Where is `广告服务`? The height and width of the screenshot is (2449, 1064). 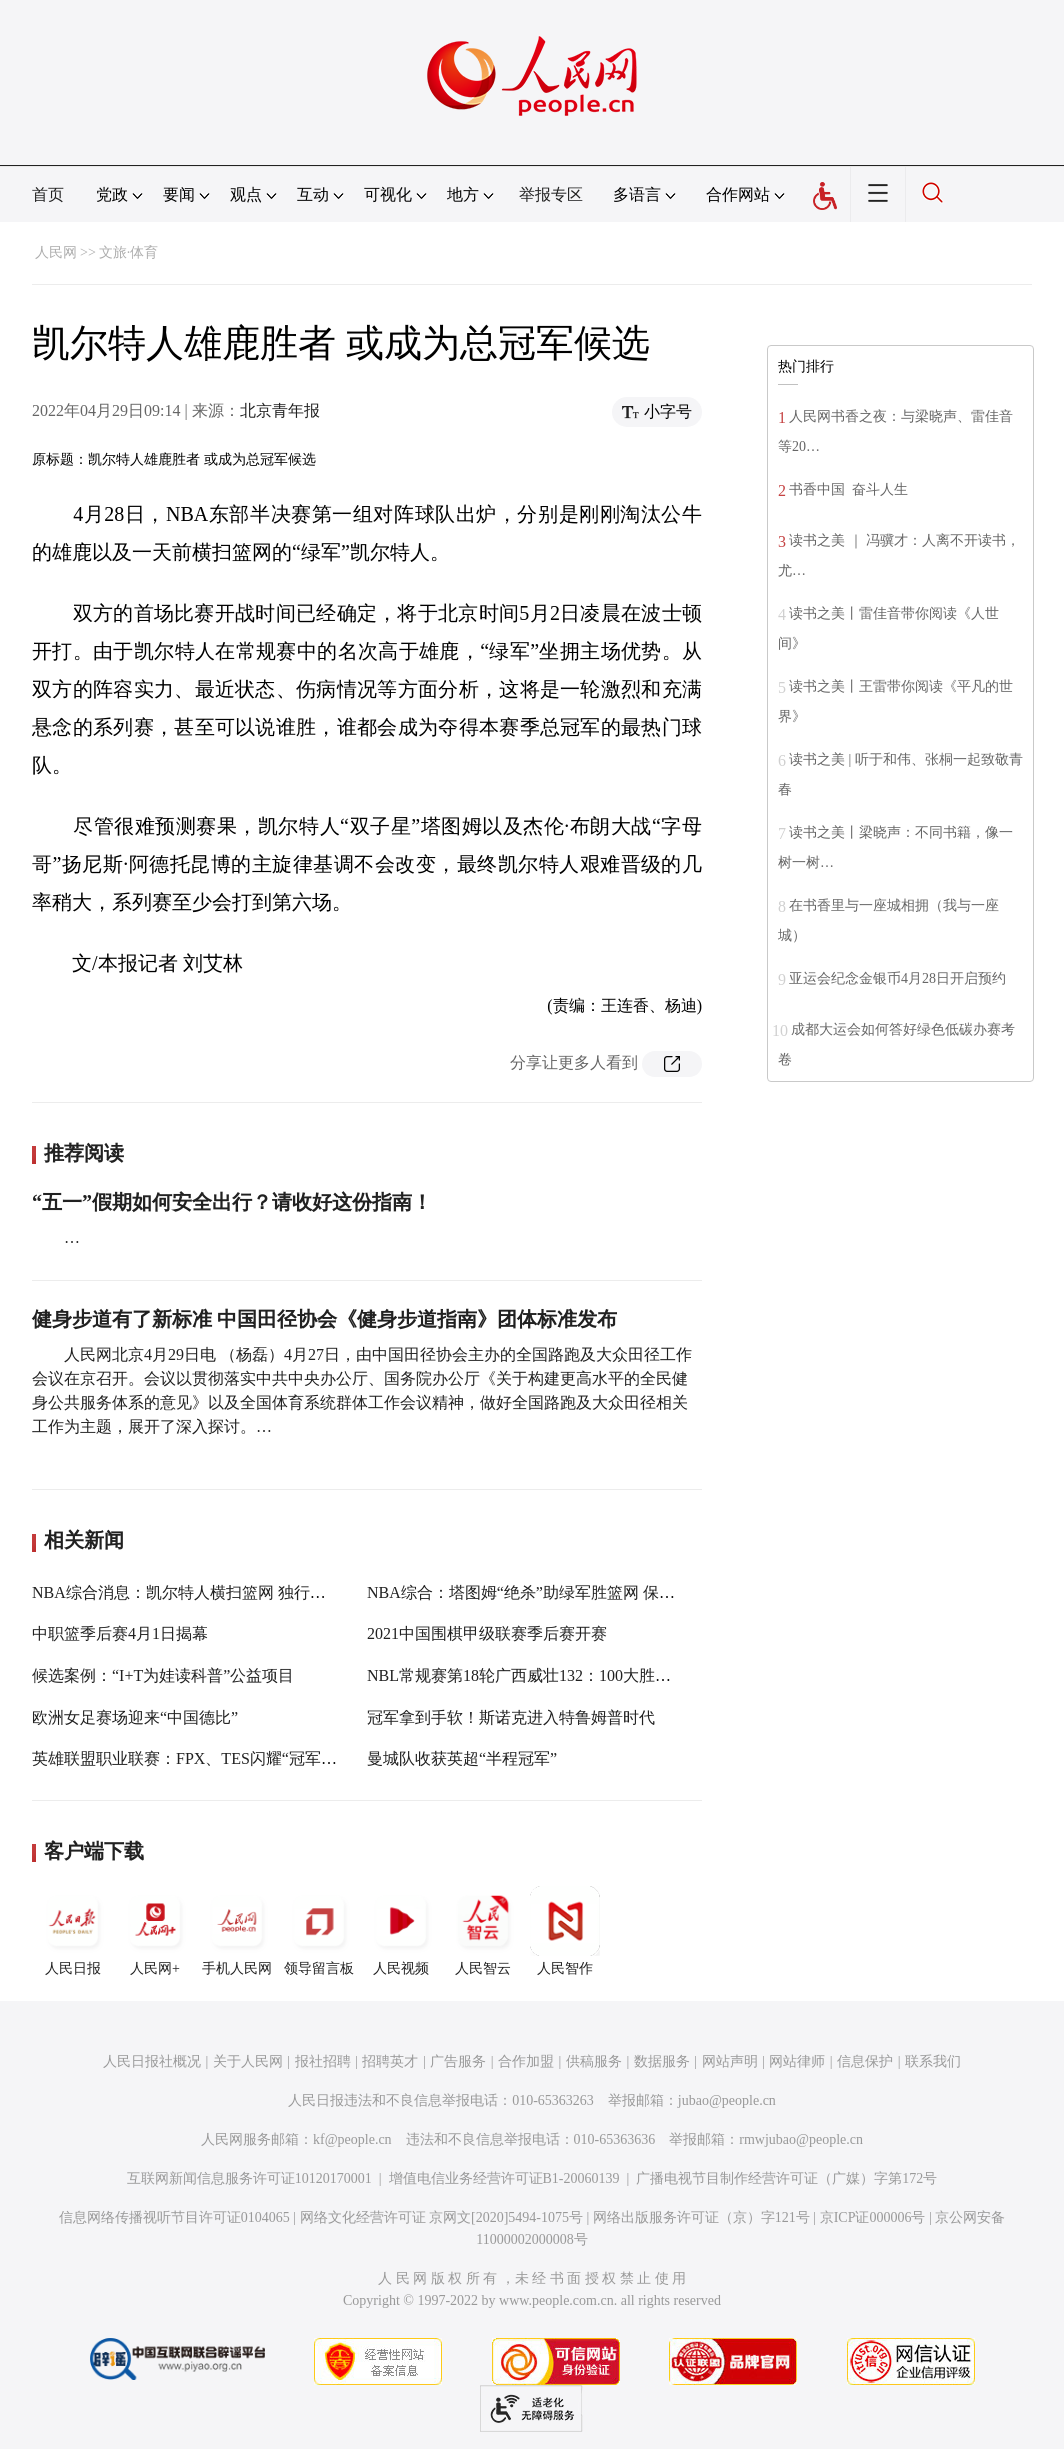 广告服务 is located at coordinates (458, 2061).